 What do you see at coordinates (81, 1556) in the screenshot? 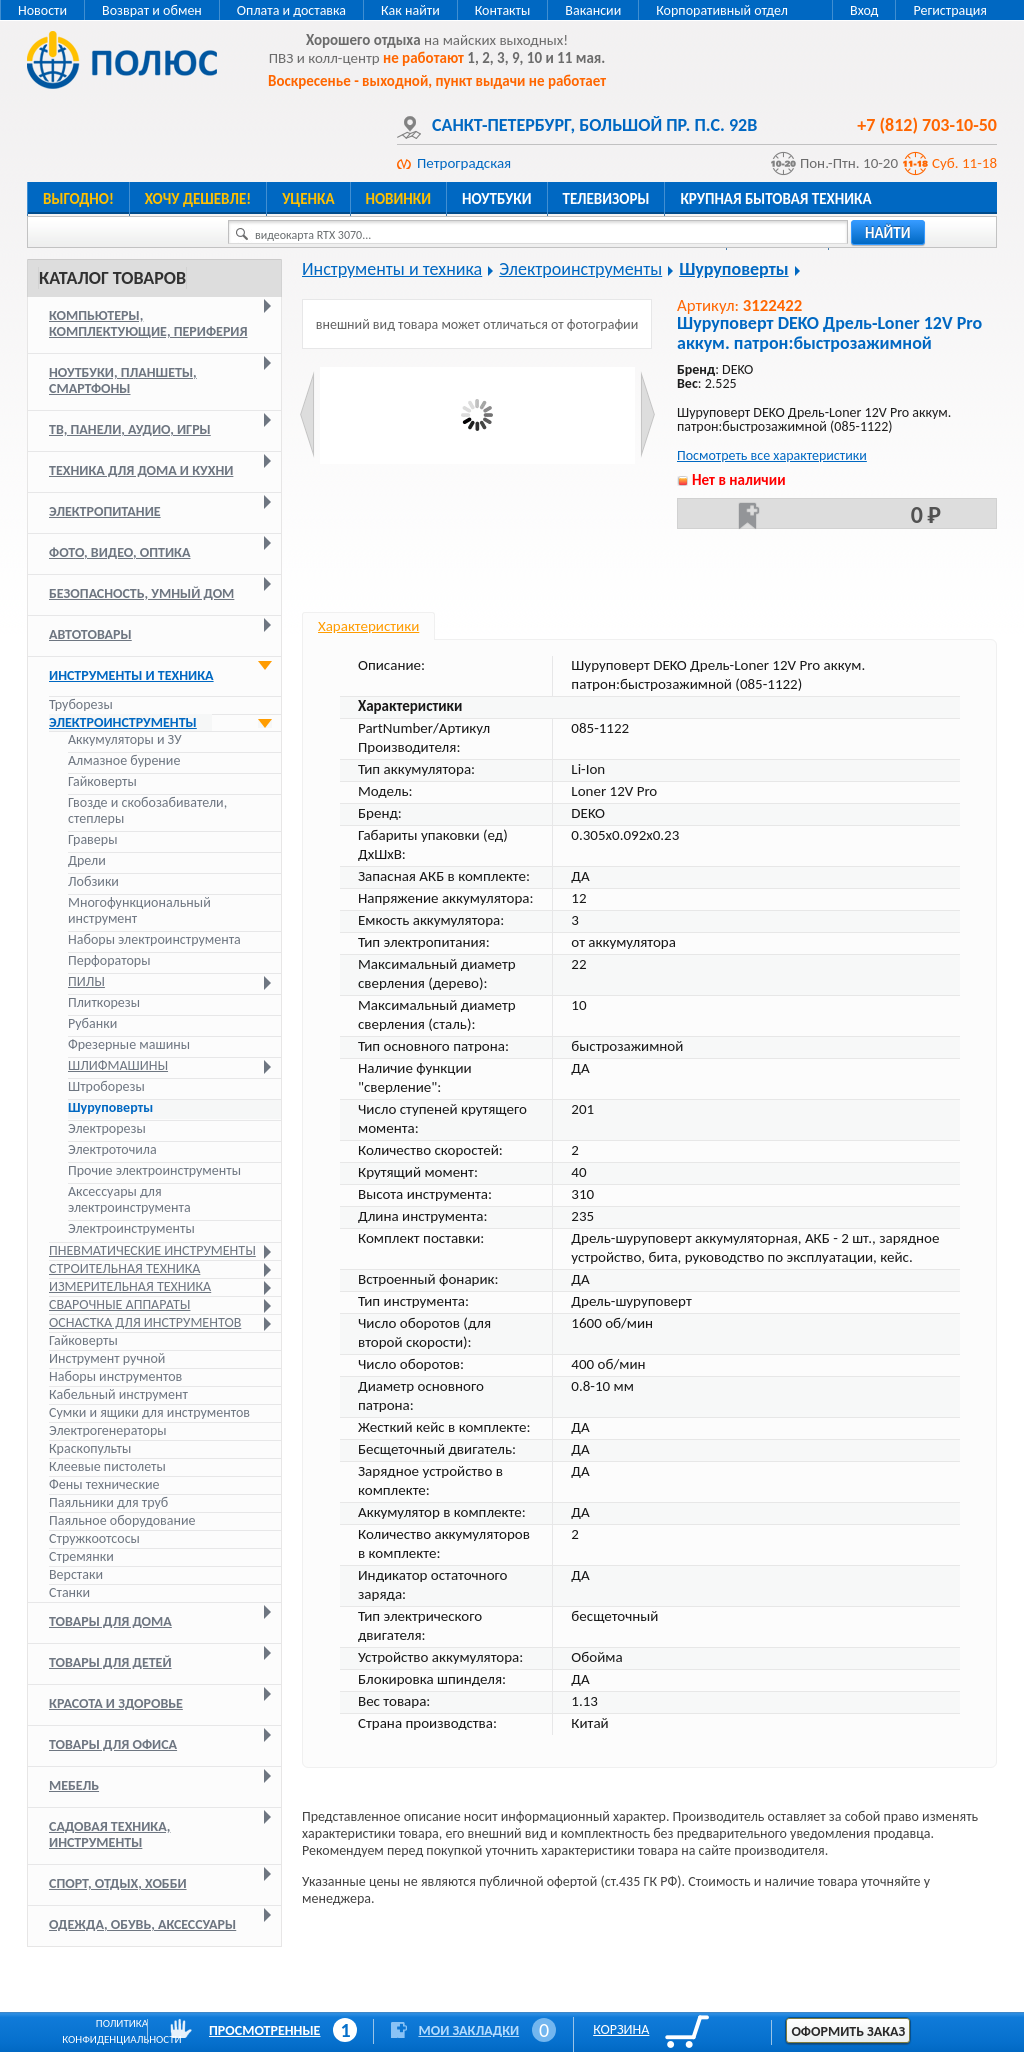
I see `Стремянки` at bounding box center [81, 1556].